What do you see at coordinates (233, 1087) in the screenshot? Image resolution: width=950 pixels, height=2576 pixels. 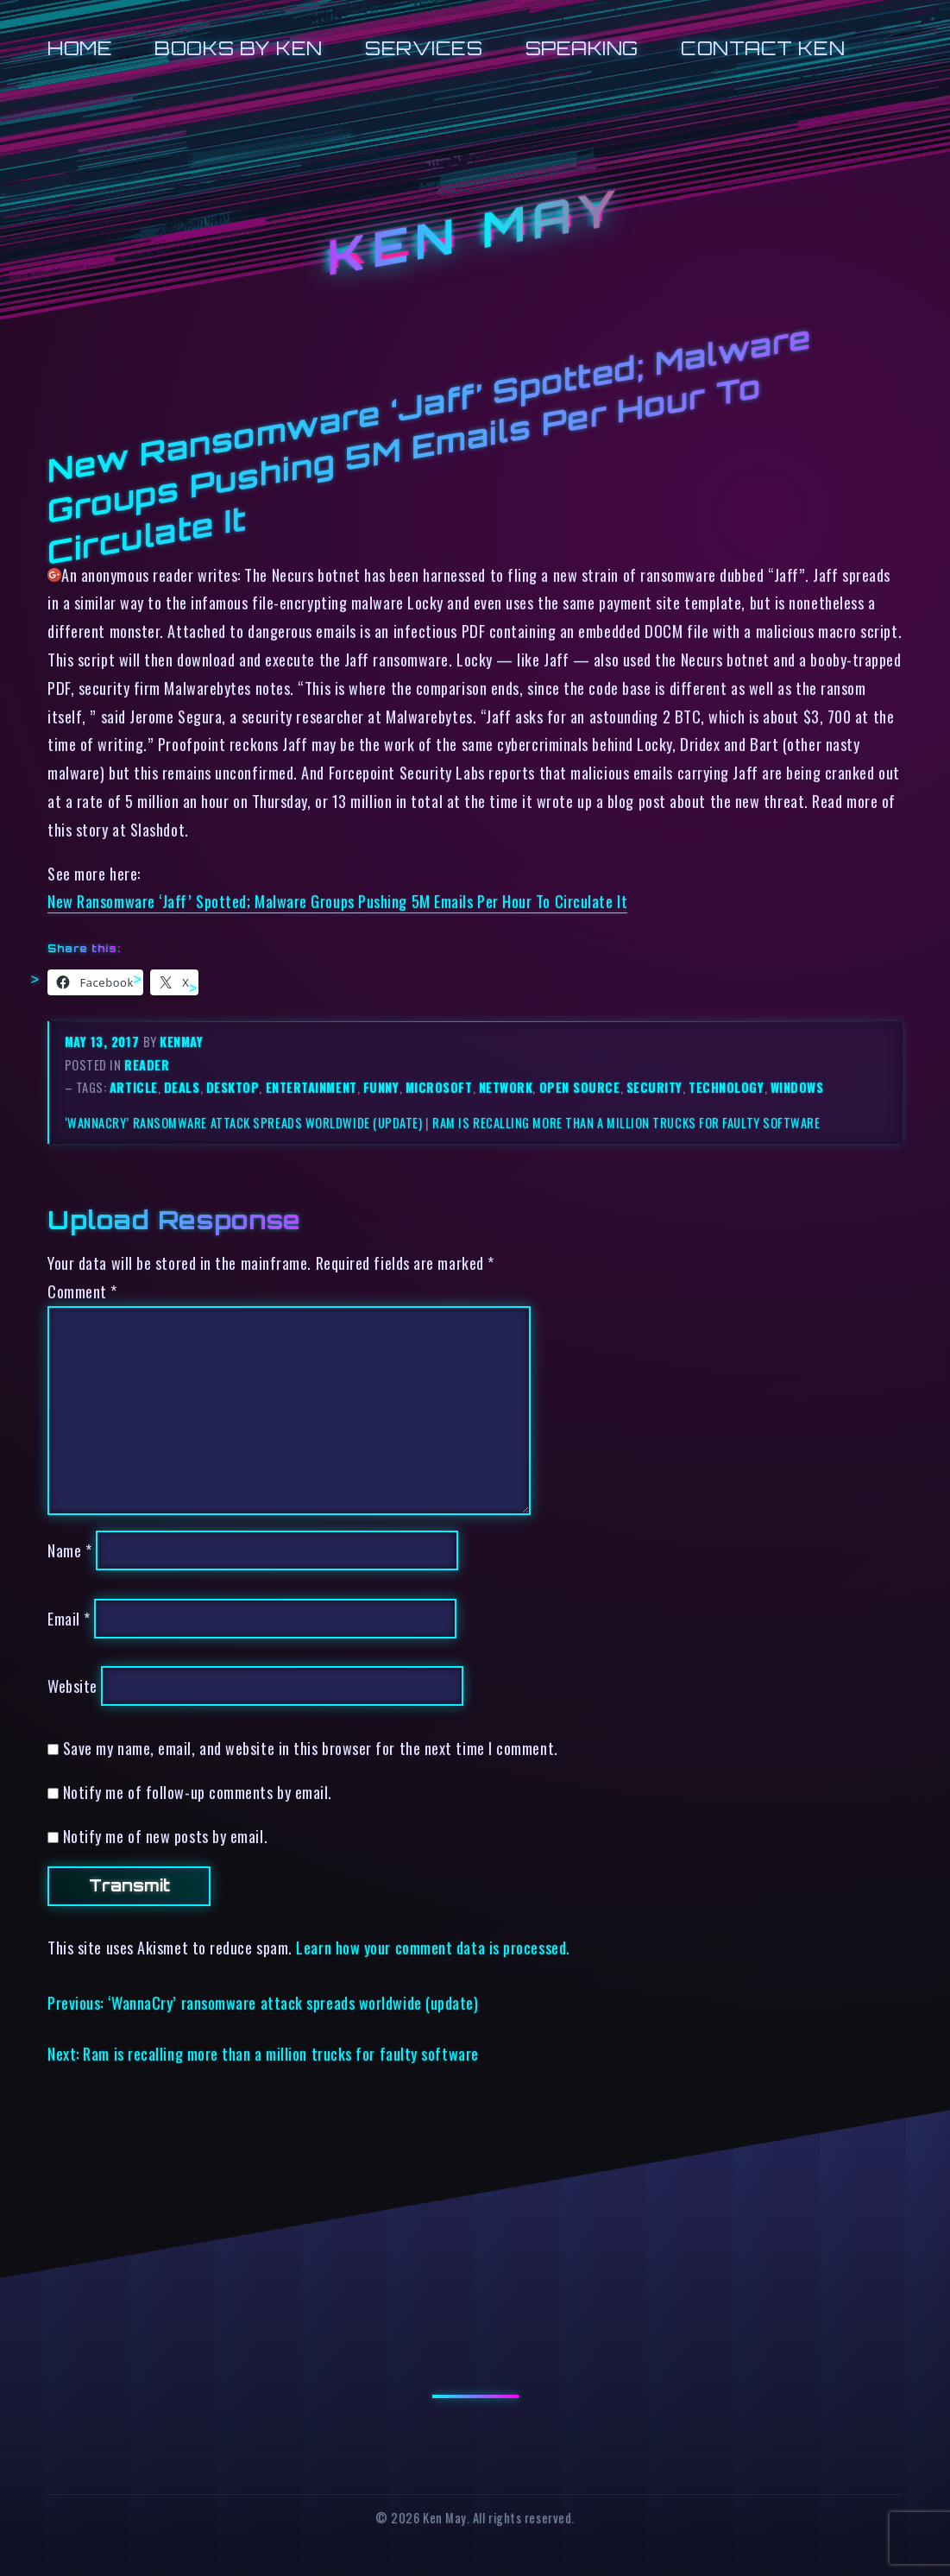 I see `desktop` at bounding box center [233, 1087].